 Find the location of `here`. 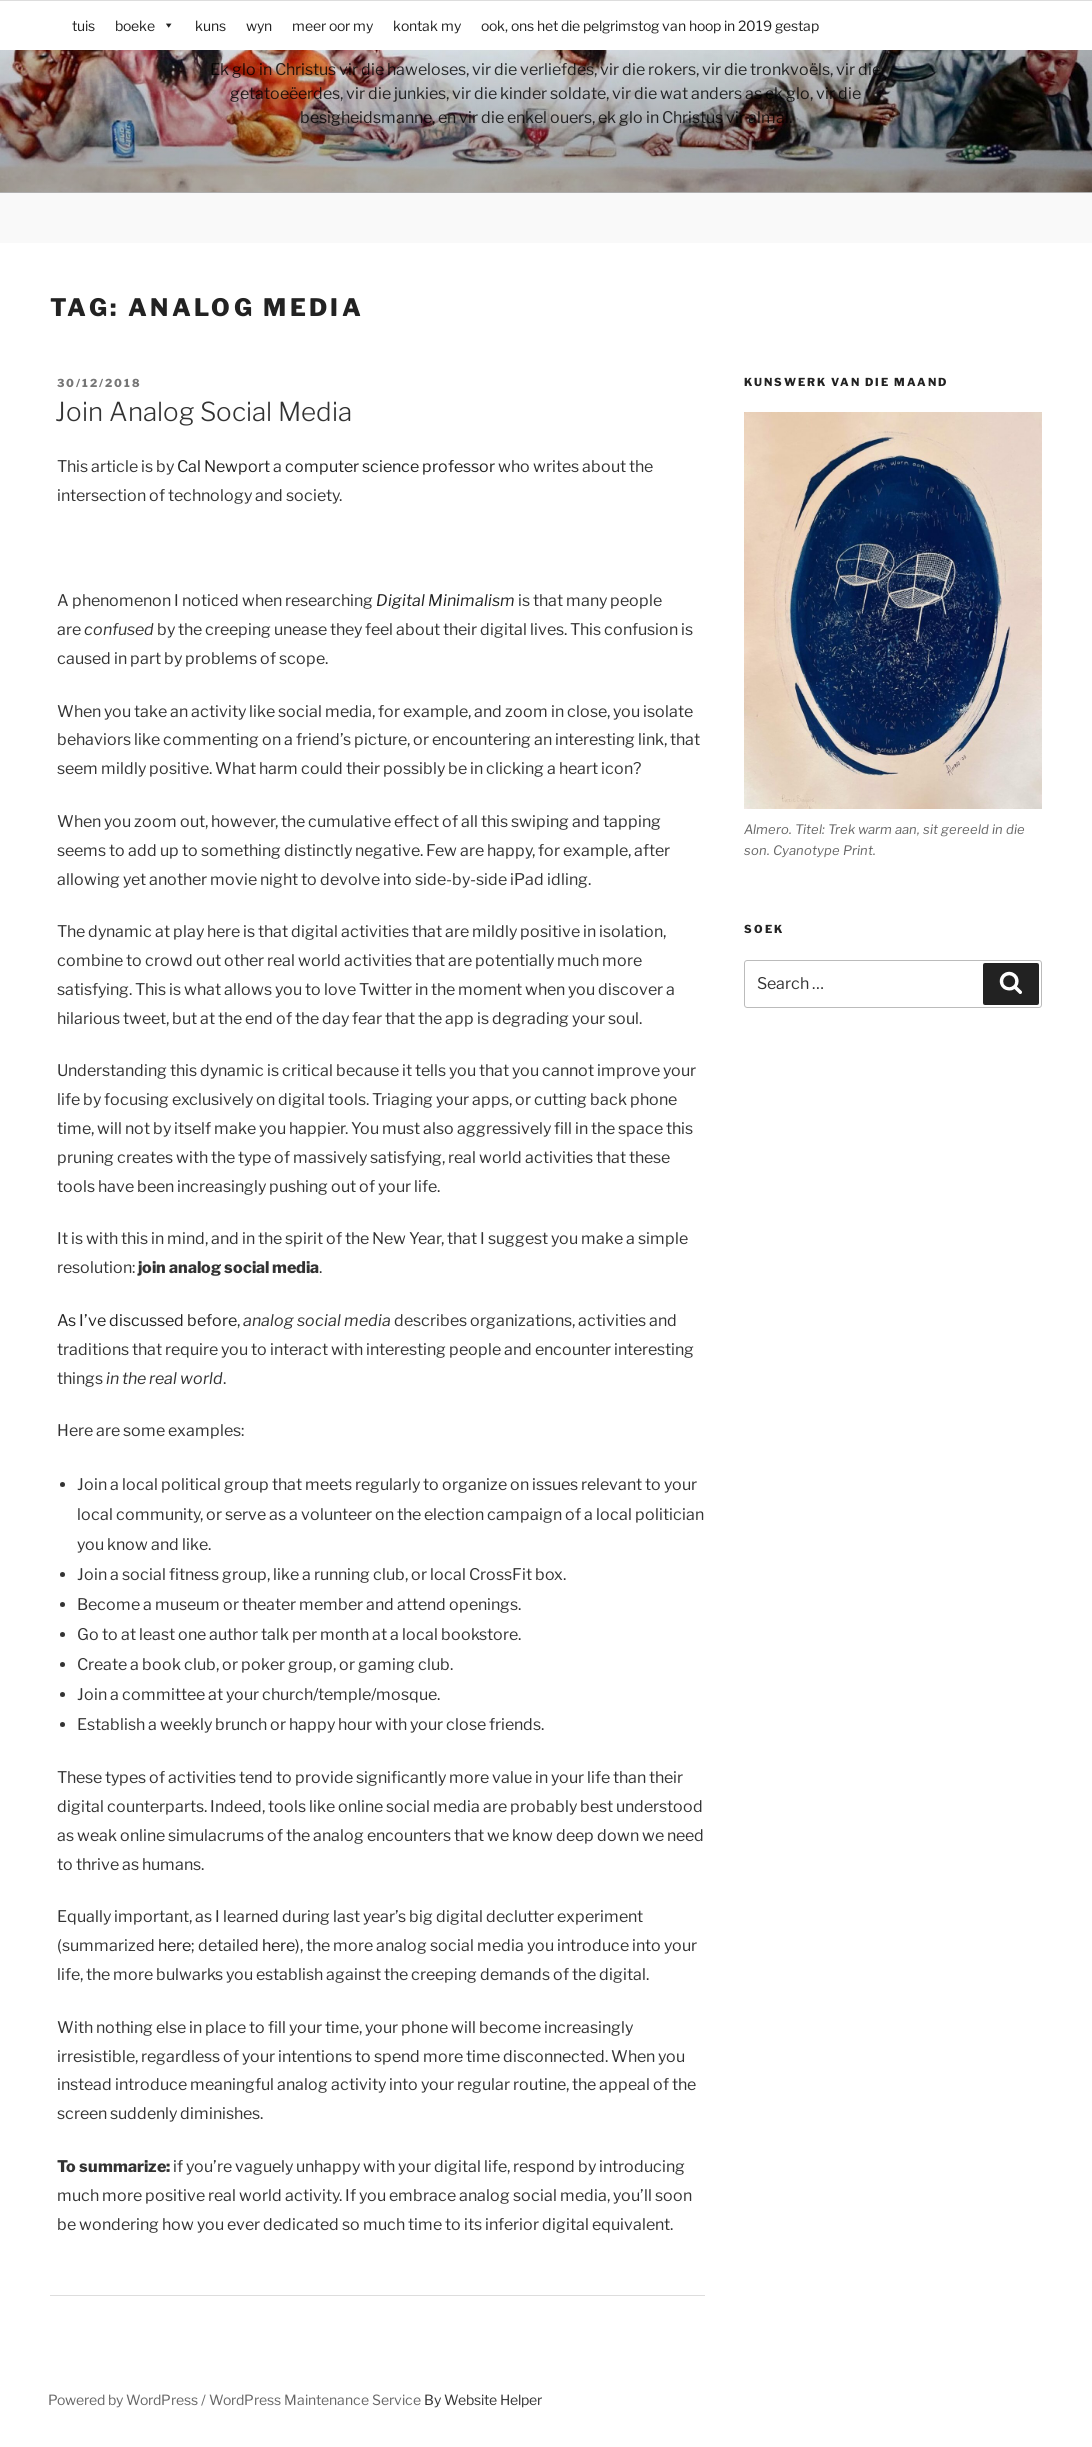

here is located at coordinates (174, 1945).